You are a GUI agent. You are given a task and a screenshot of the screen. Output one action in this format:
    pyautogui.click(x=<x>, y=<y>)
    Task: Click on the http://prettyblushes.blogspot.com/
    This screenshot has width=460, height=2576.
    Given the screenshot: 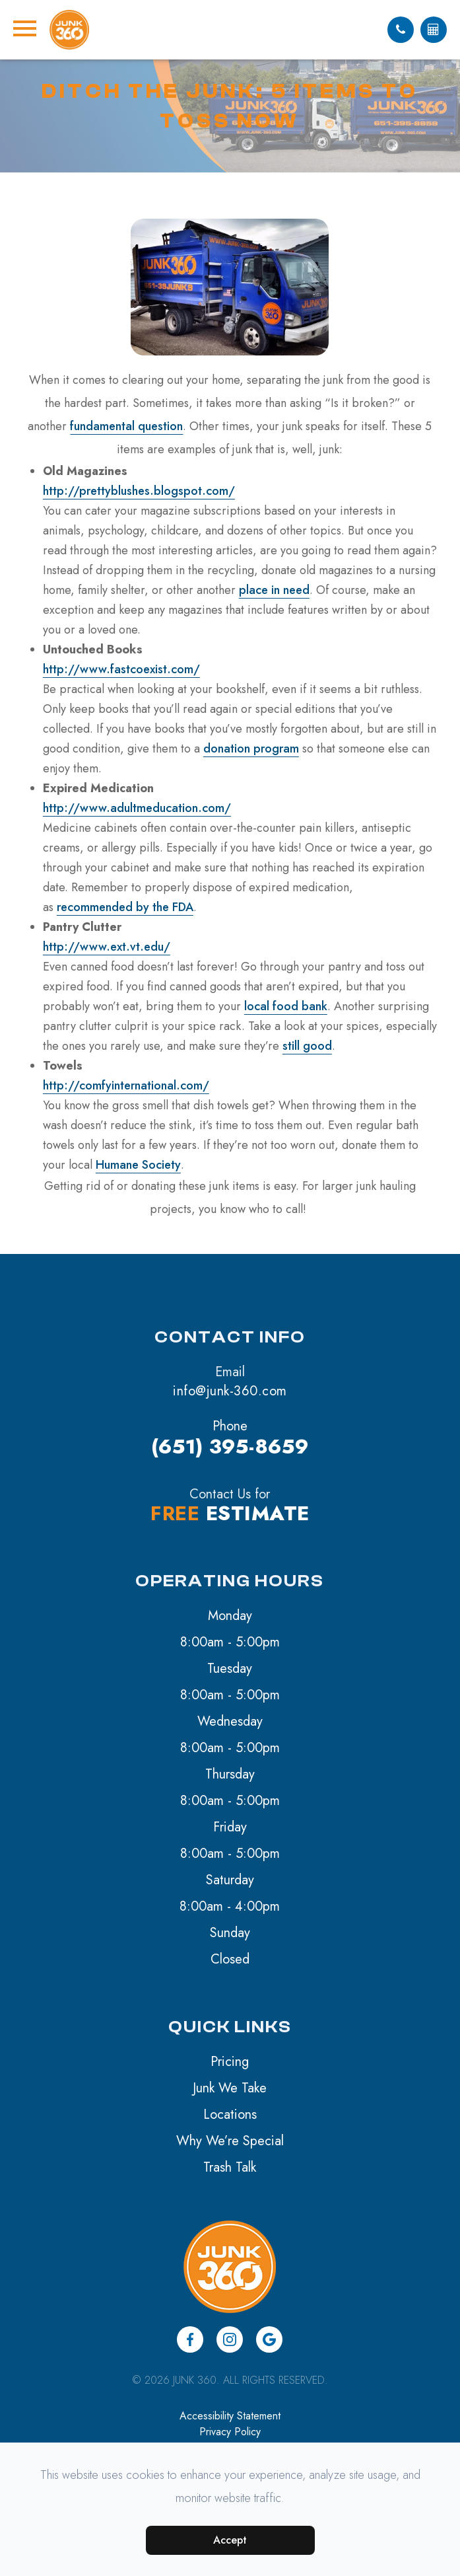 What is the action you would take?
    pyautogui.click(x=139, y=490)
    